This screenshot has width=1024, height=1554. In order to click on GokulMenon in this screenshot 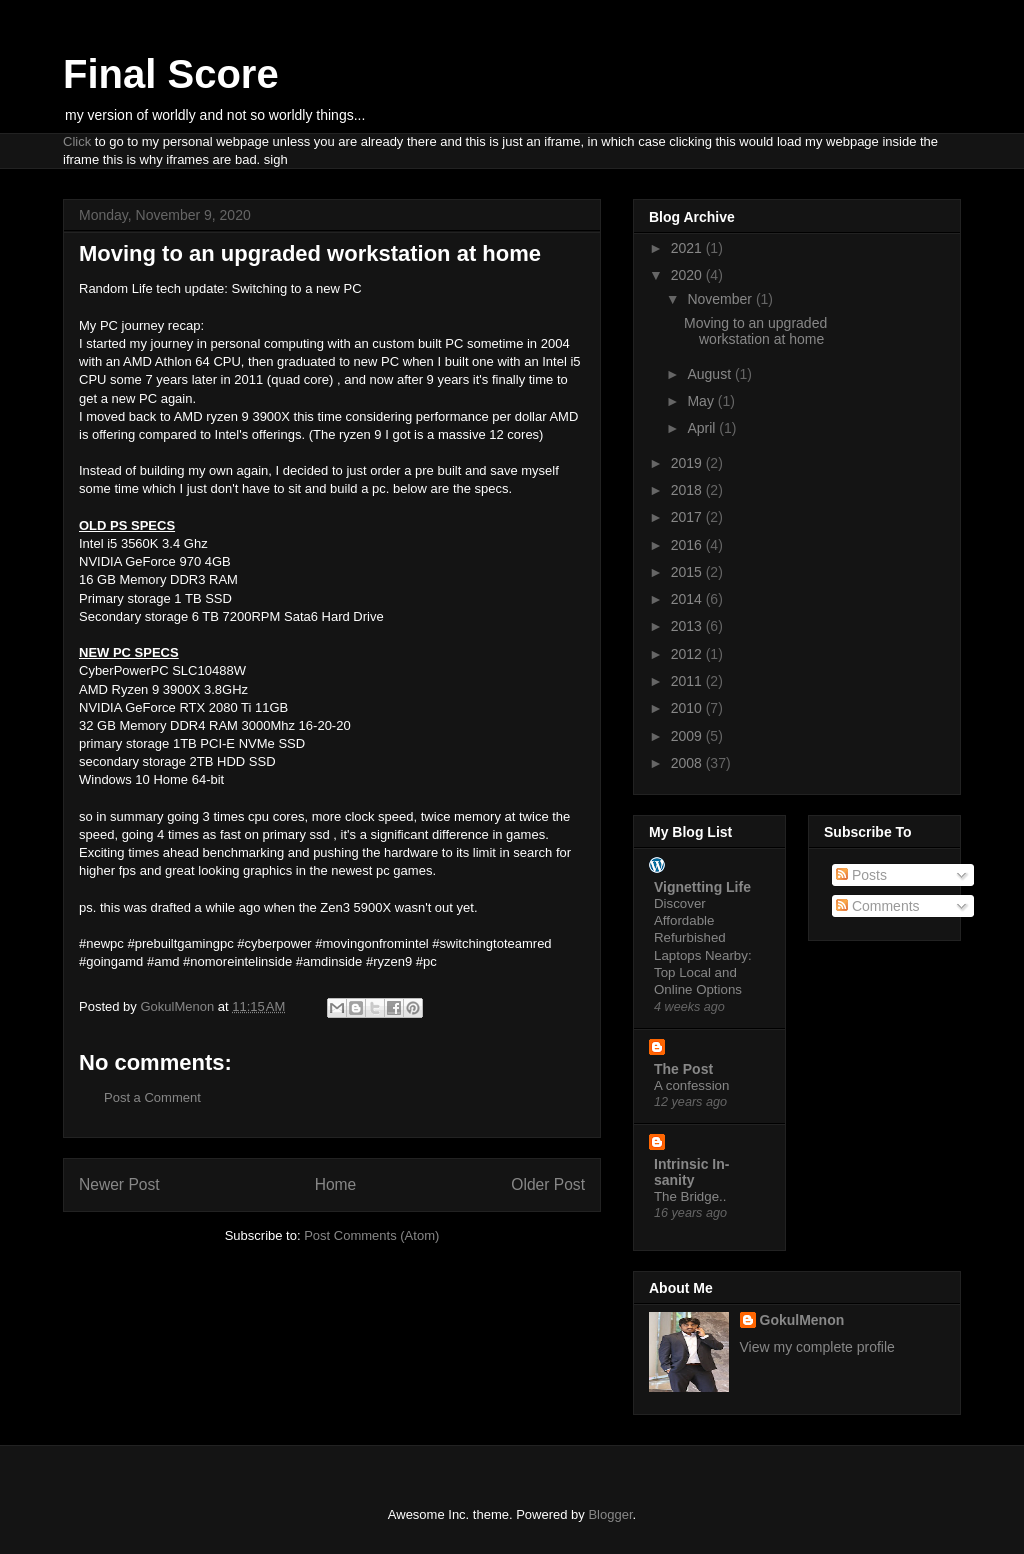, I will do `click(802, 1320)`.